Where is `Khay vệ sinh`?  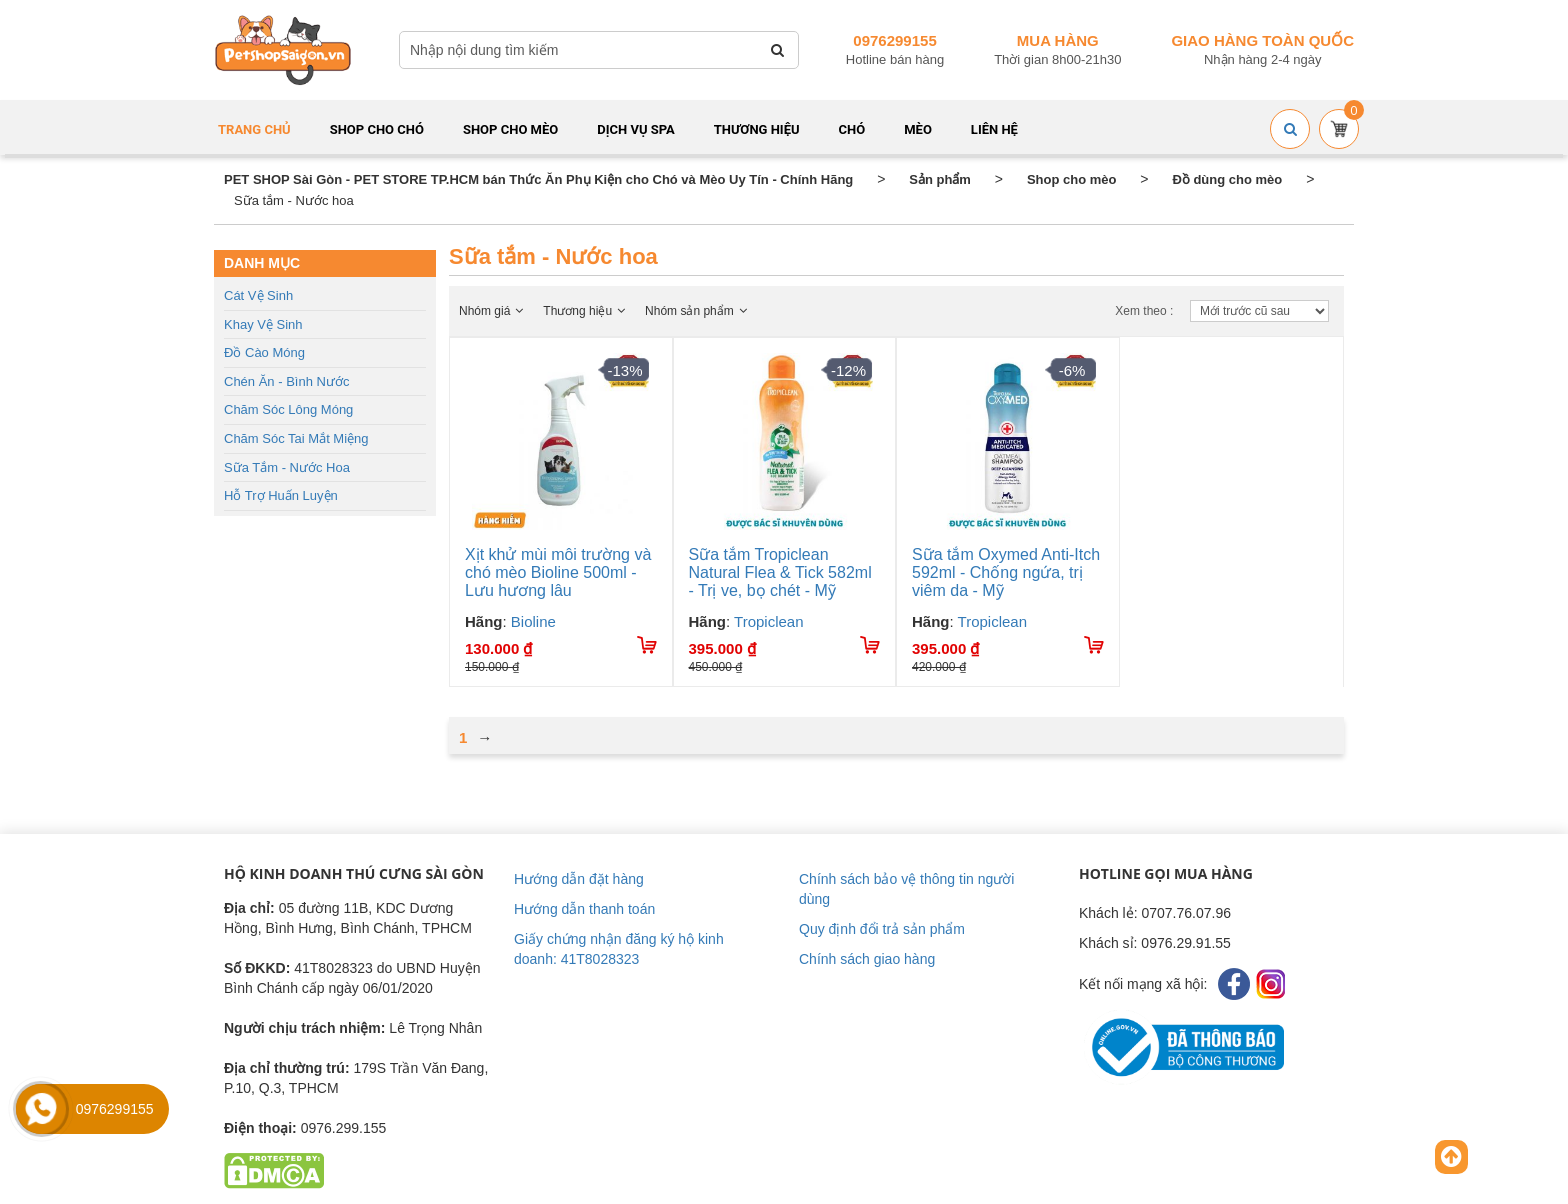
Khay vệ sinh is located at coordinates (263, 324).